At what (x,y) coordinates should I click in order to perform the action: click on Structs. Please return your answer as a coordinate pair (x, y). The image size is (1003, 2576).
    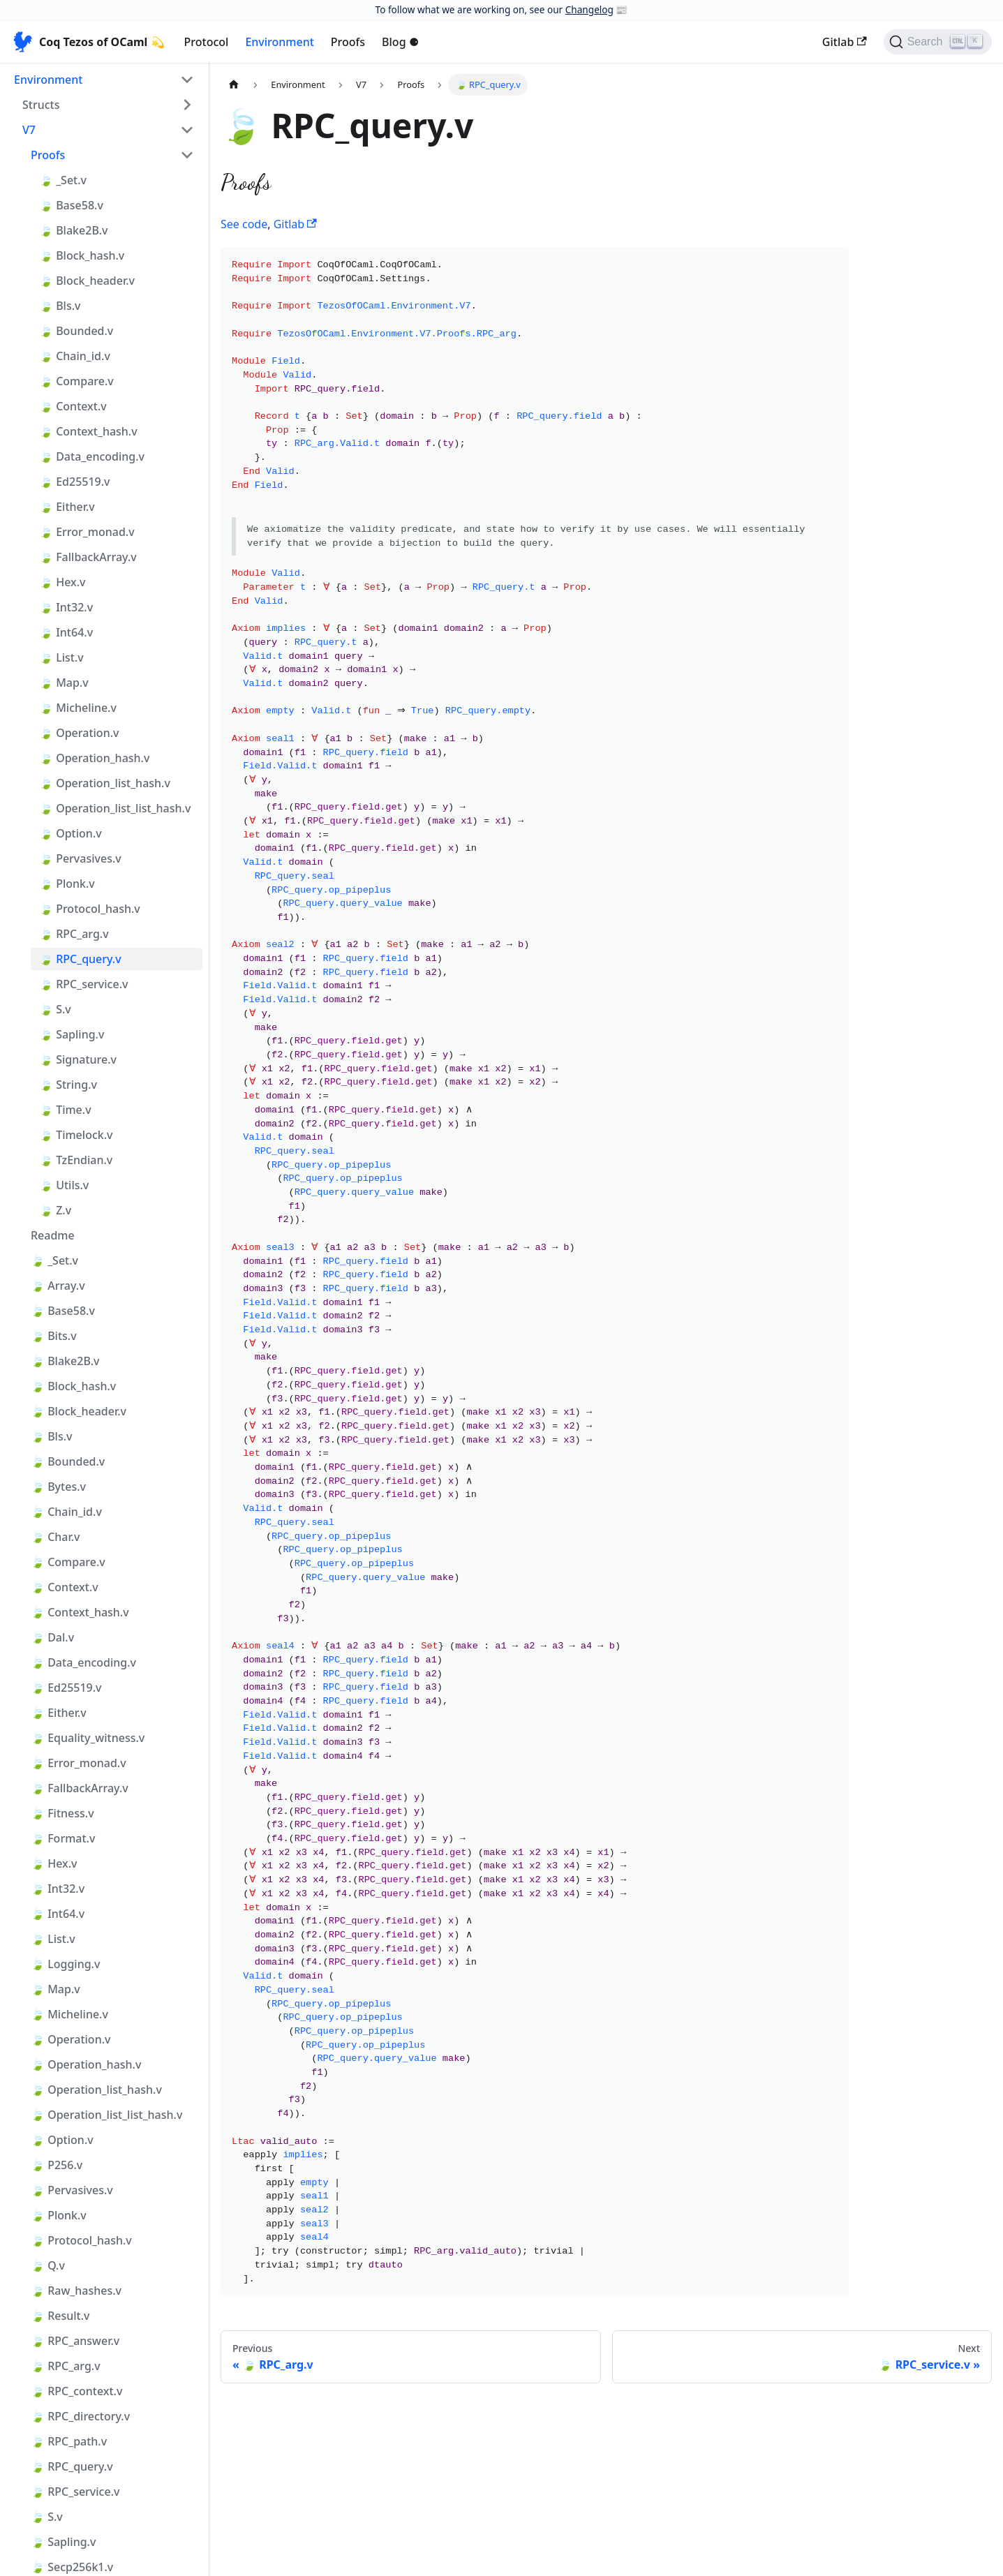
    Looking at the image, I should click on (41, 104).